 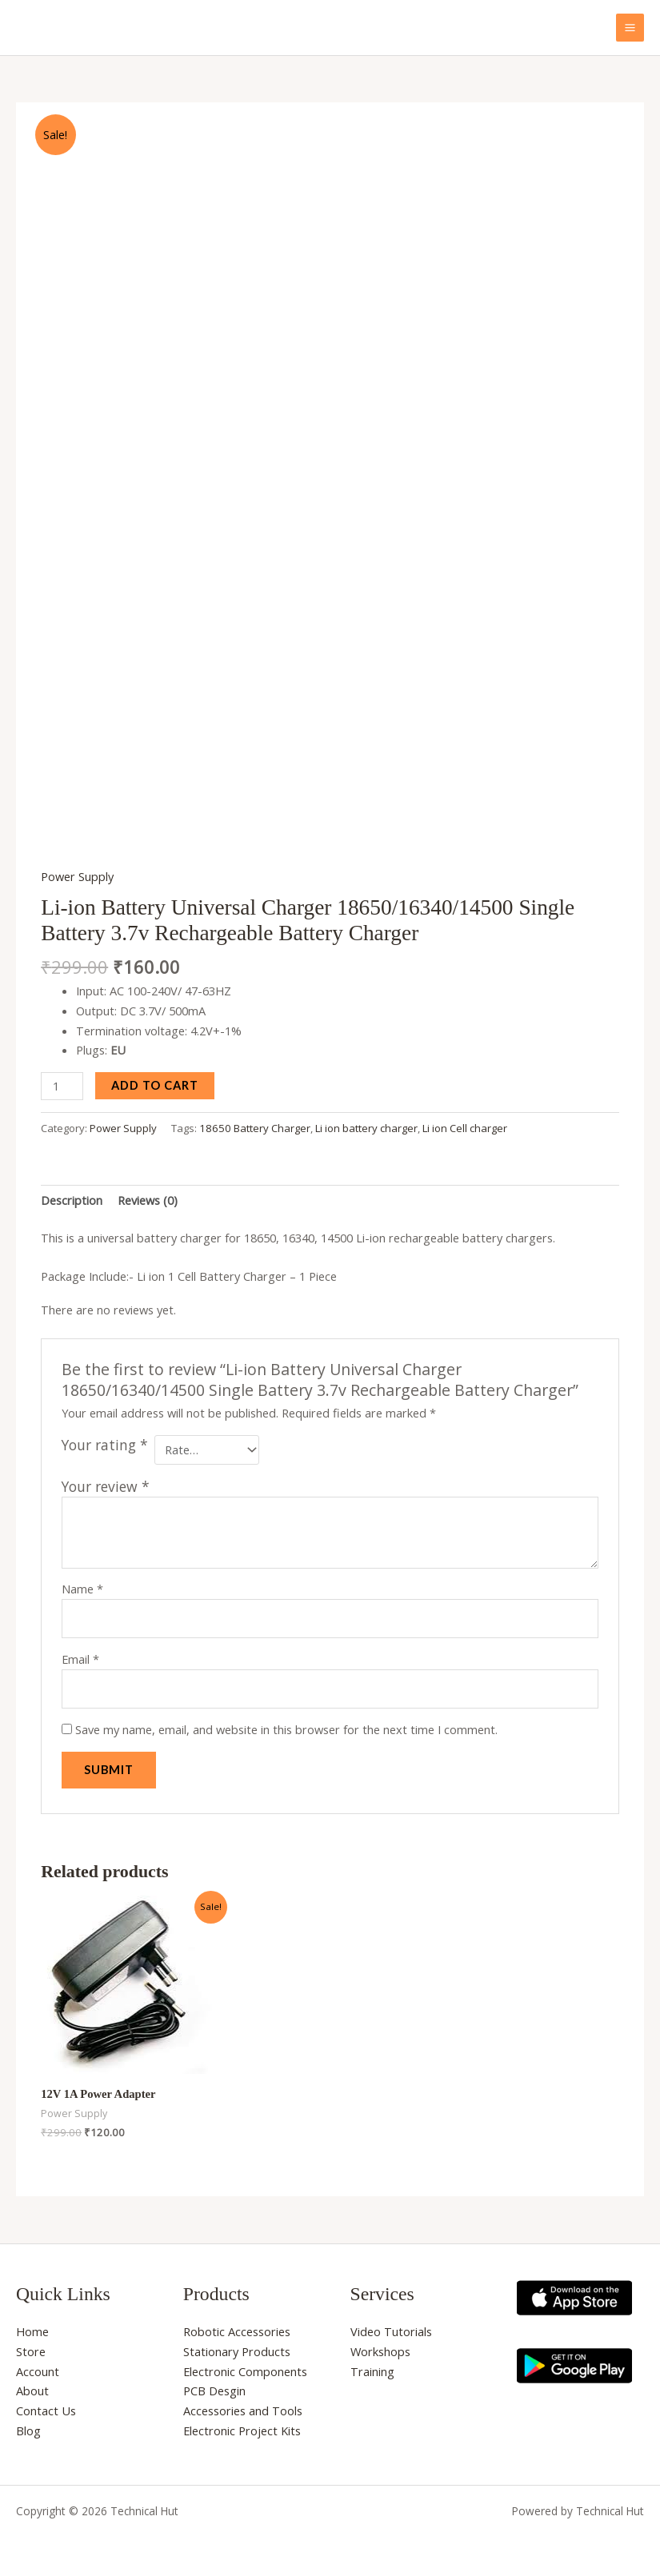 What do you see at coordinates (46, 2405) in the screenshot?
I see `Contact Us` at bounding box center [46, 2405].